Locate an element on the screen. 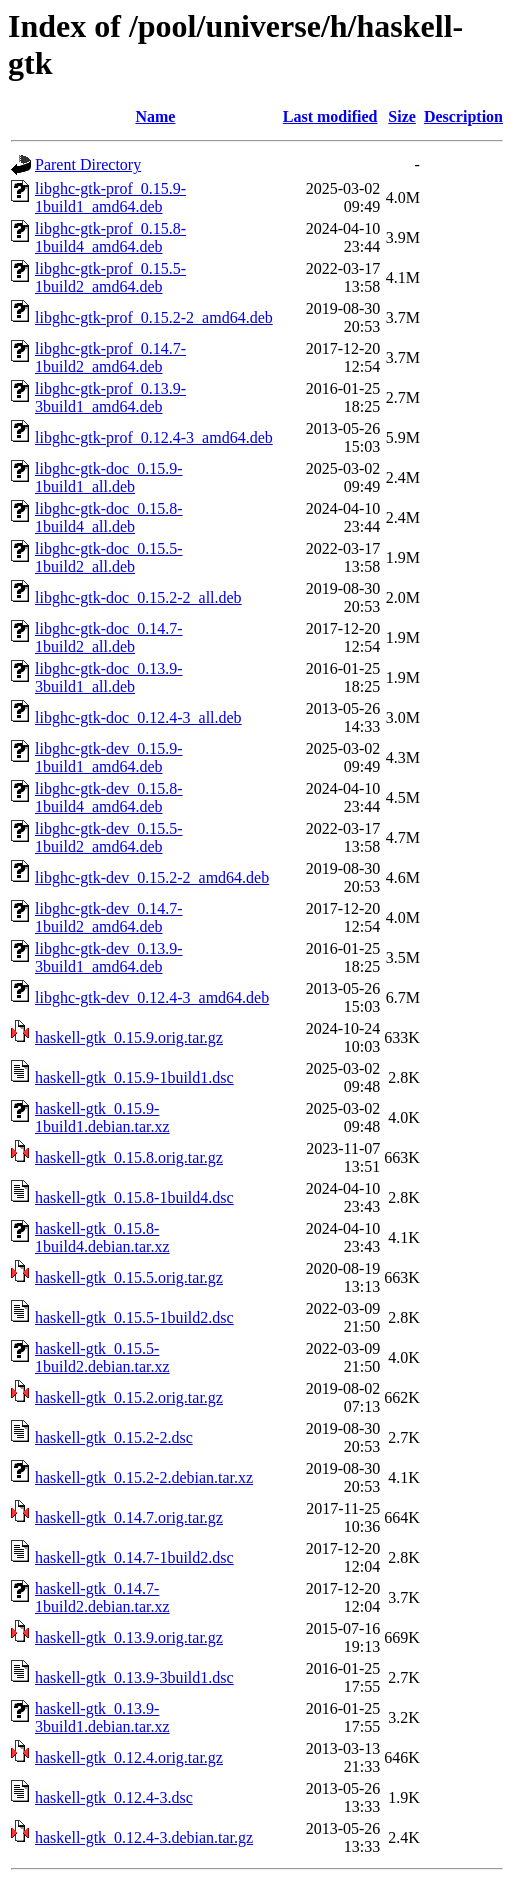 The image size is (514, 1889). libghc-gtk-dev_0.15.5-1build2_amd64.deb is located at coordinates (109, 837).